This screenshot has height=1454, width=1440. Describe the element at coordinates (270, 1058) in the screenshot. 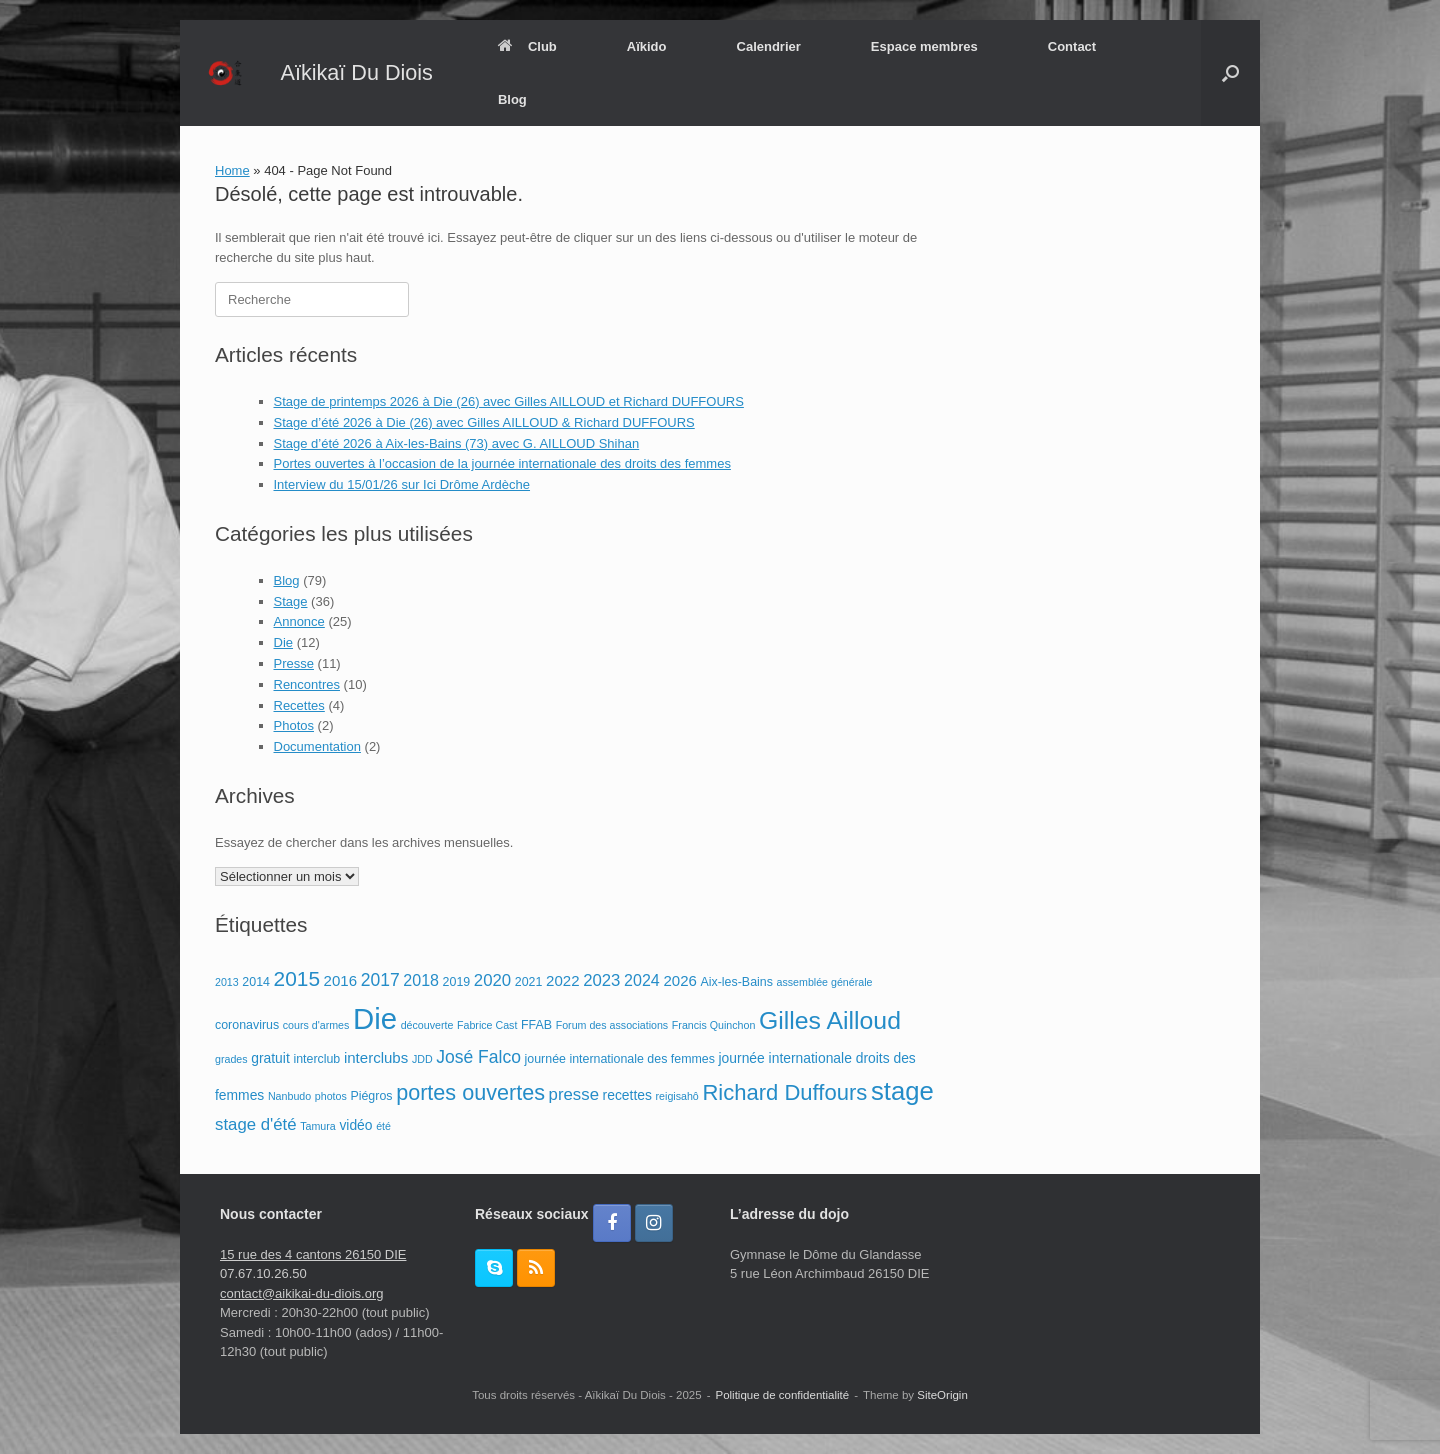

I see `gratuit [gratuit (4 éléments)]` at that location.